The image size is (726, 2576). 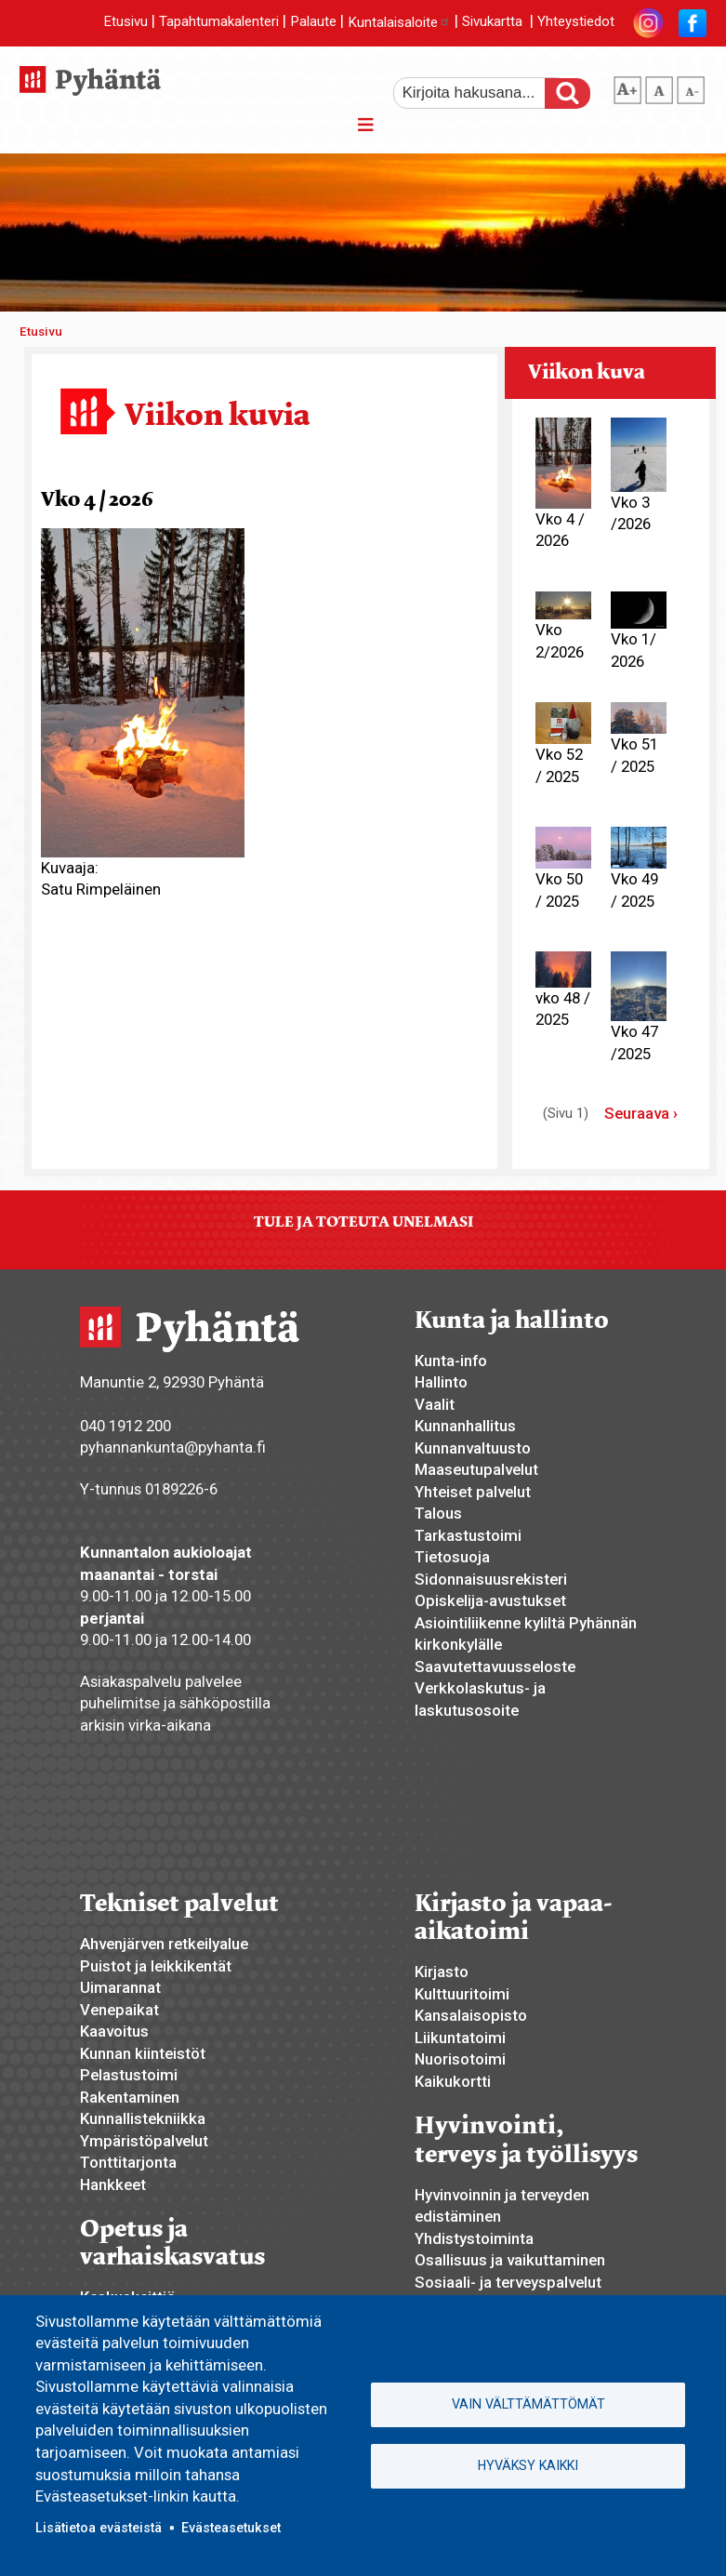 What do you see at coordinates (442, 1971) in the screenshot?
I see `Kirjasto` at bounding box center [442, 1971].